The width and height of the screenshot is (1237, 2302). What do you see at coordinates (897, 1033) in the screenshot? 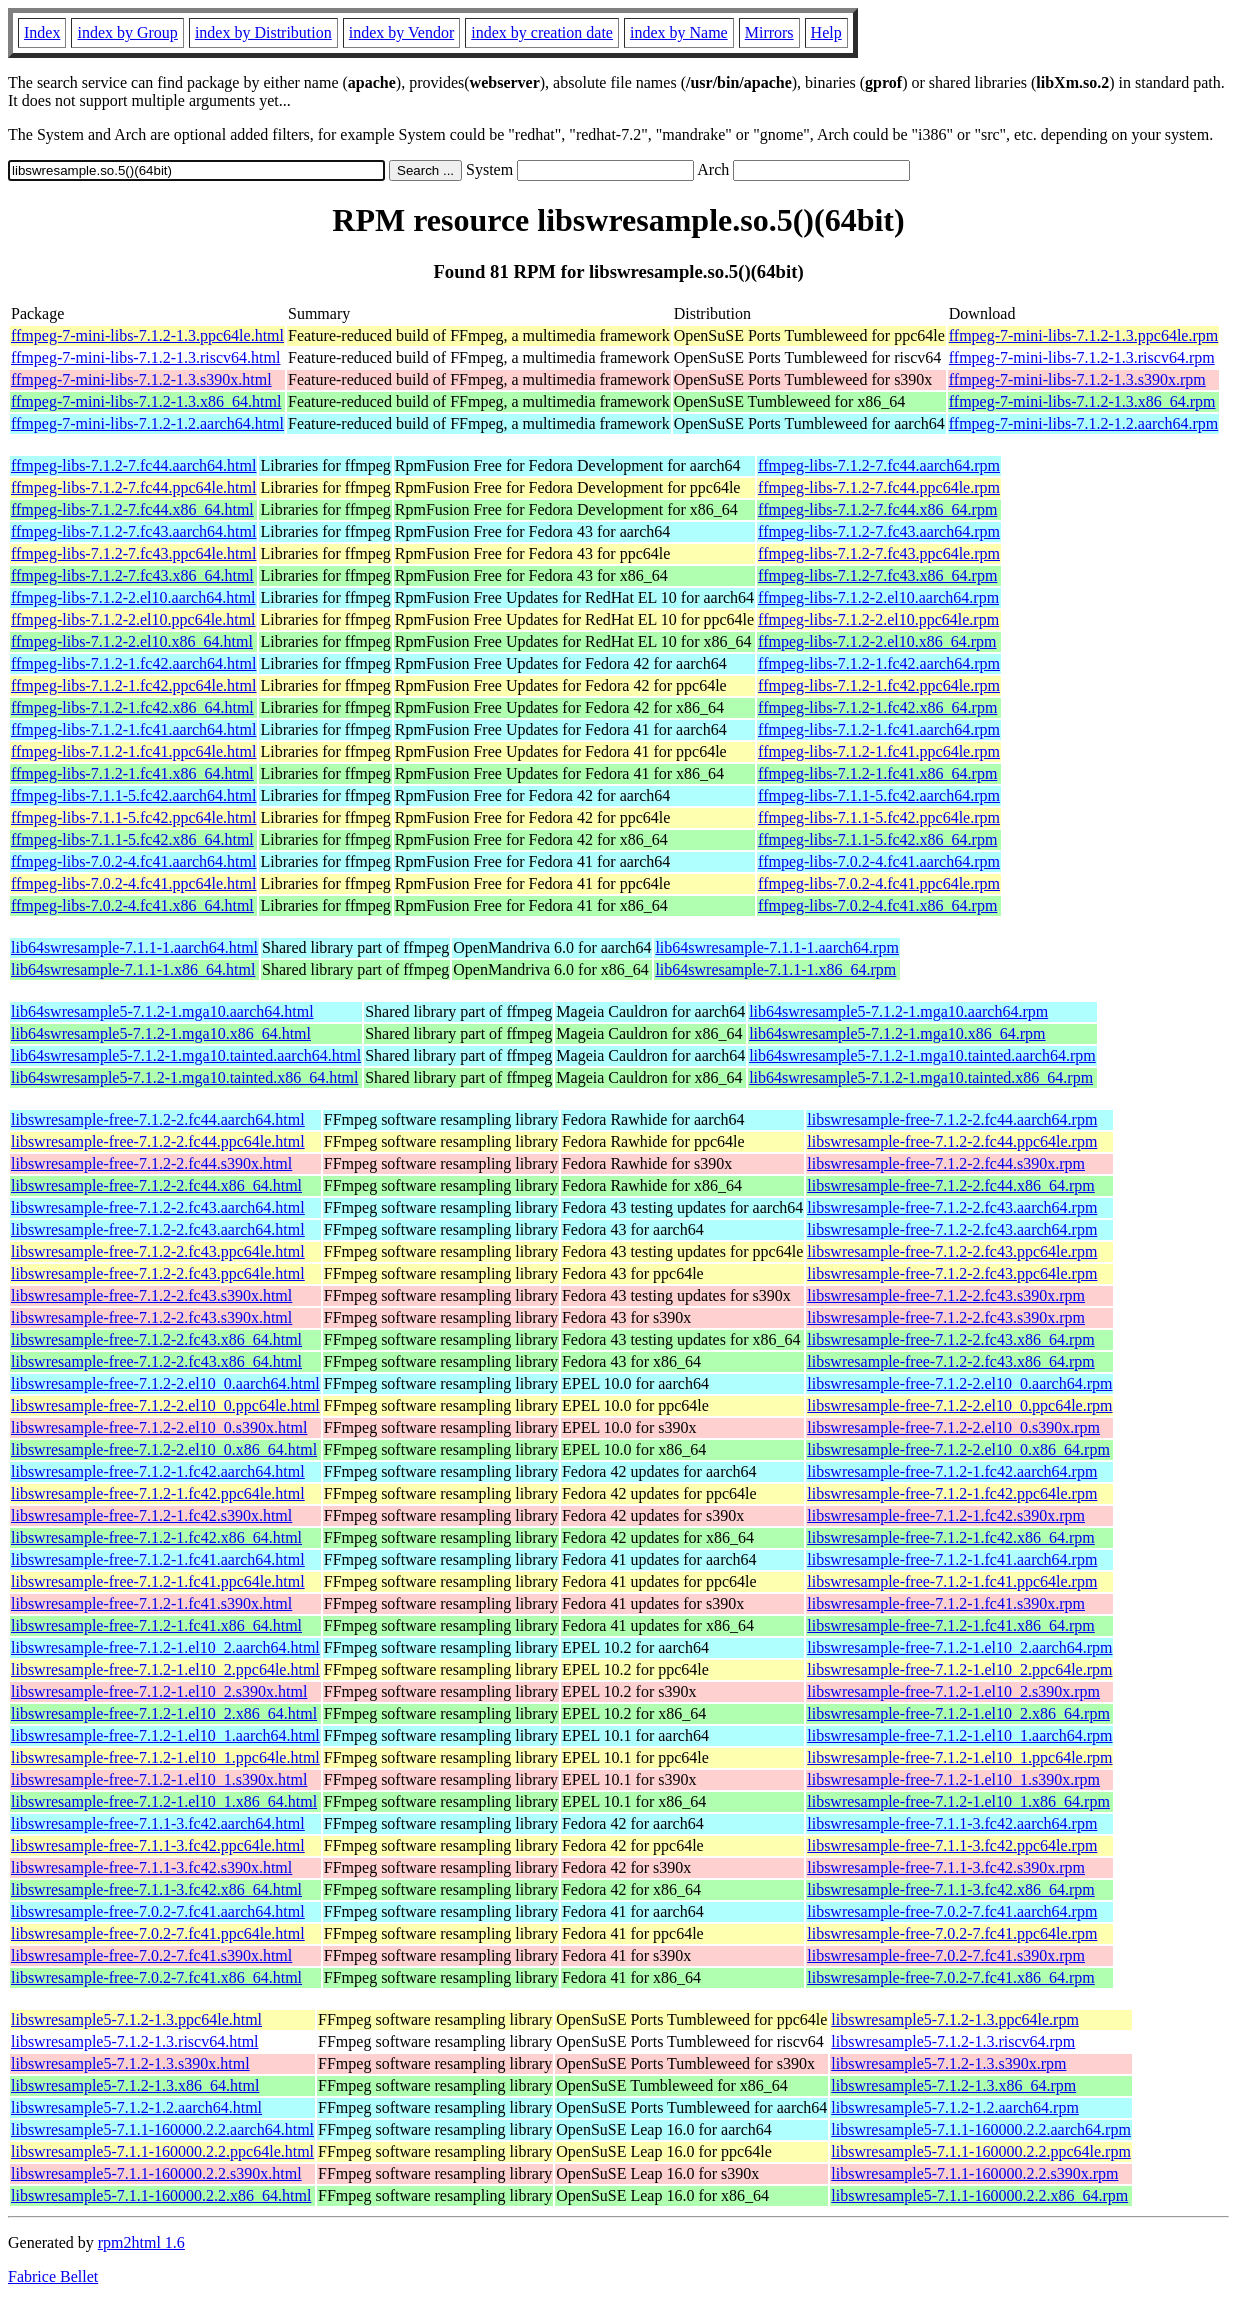
I see `lib64swresample5-7.1.2-1.mga10.x86_64.rpm` at bounding box center [897, 1033].